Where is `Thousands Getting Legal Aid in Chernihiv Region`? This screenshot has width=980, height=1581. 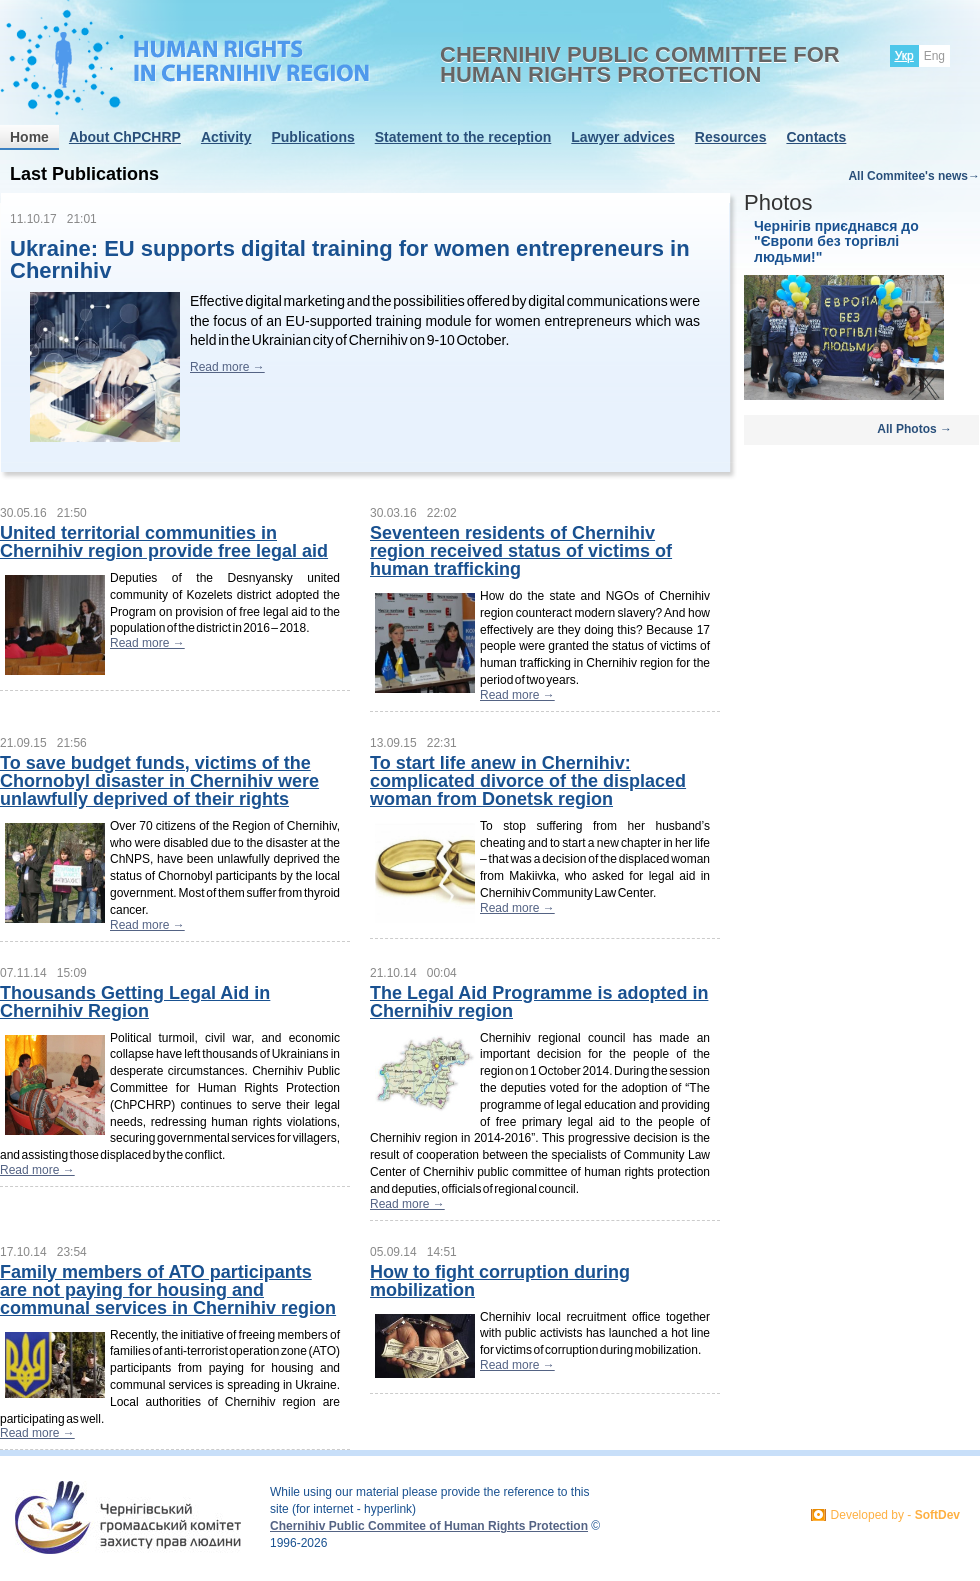
Thousands Getting Legal Aid in Chernihiv Region is located at coordinates (135, 1002).